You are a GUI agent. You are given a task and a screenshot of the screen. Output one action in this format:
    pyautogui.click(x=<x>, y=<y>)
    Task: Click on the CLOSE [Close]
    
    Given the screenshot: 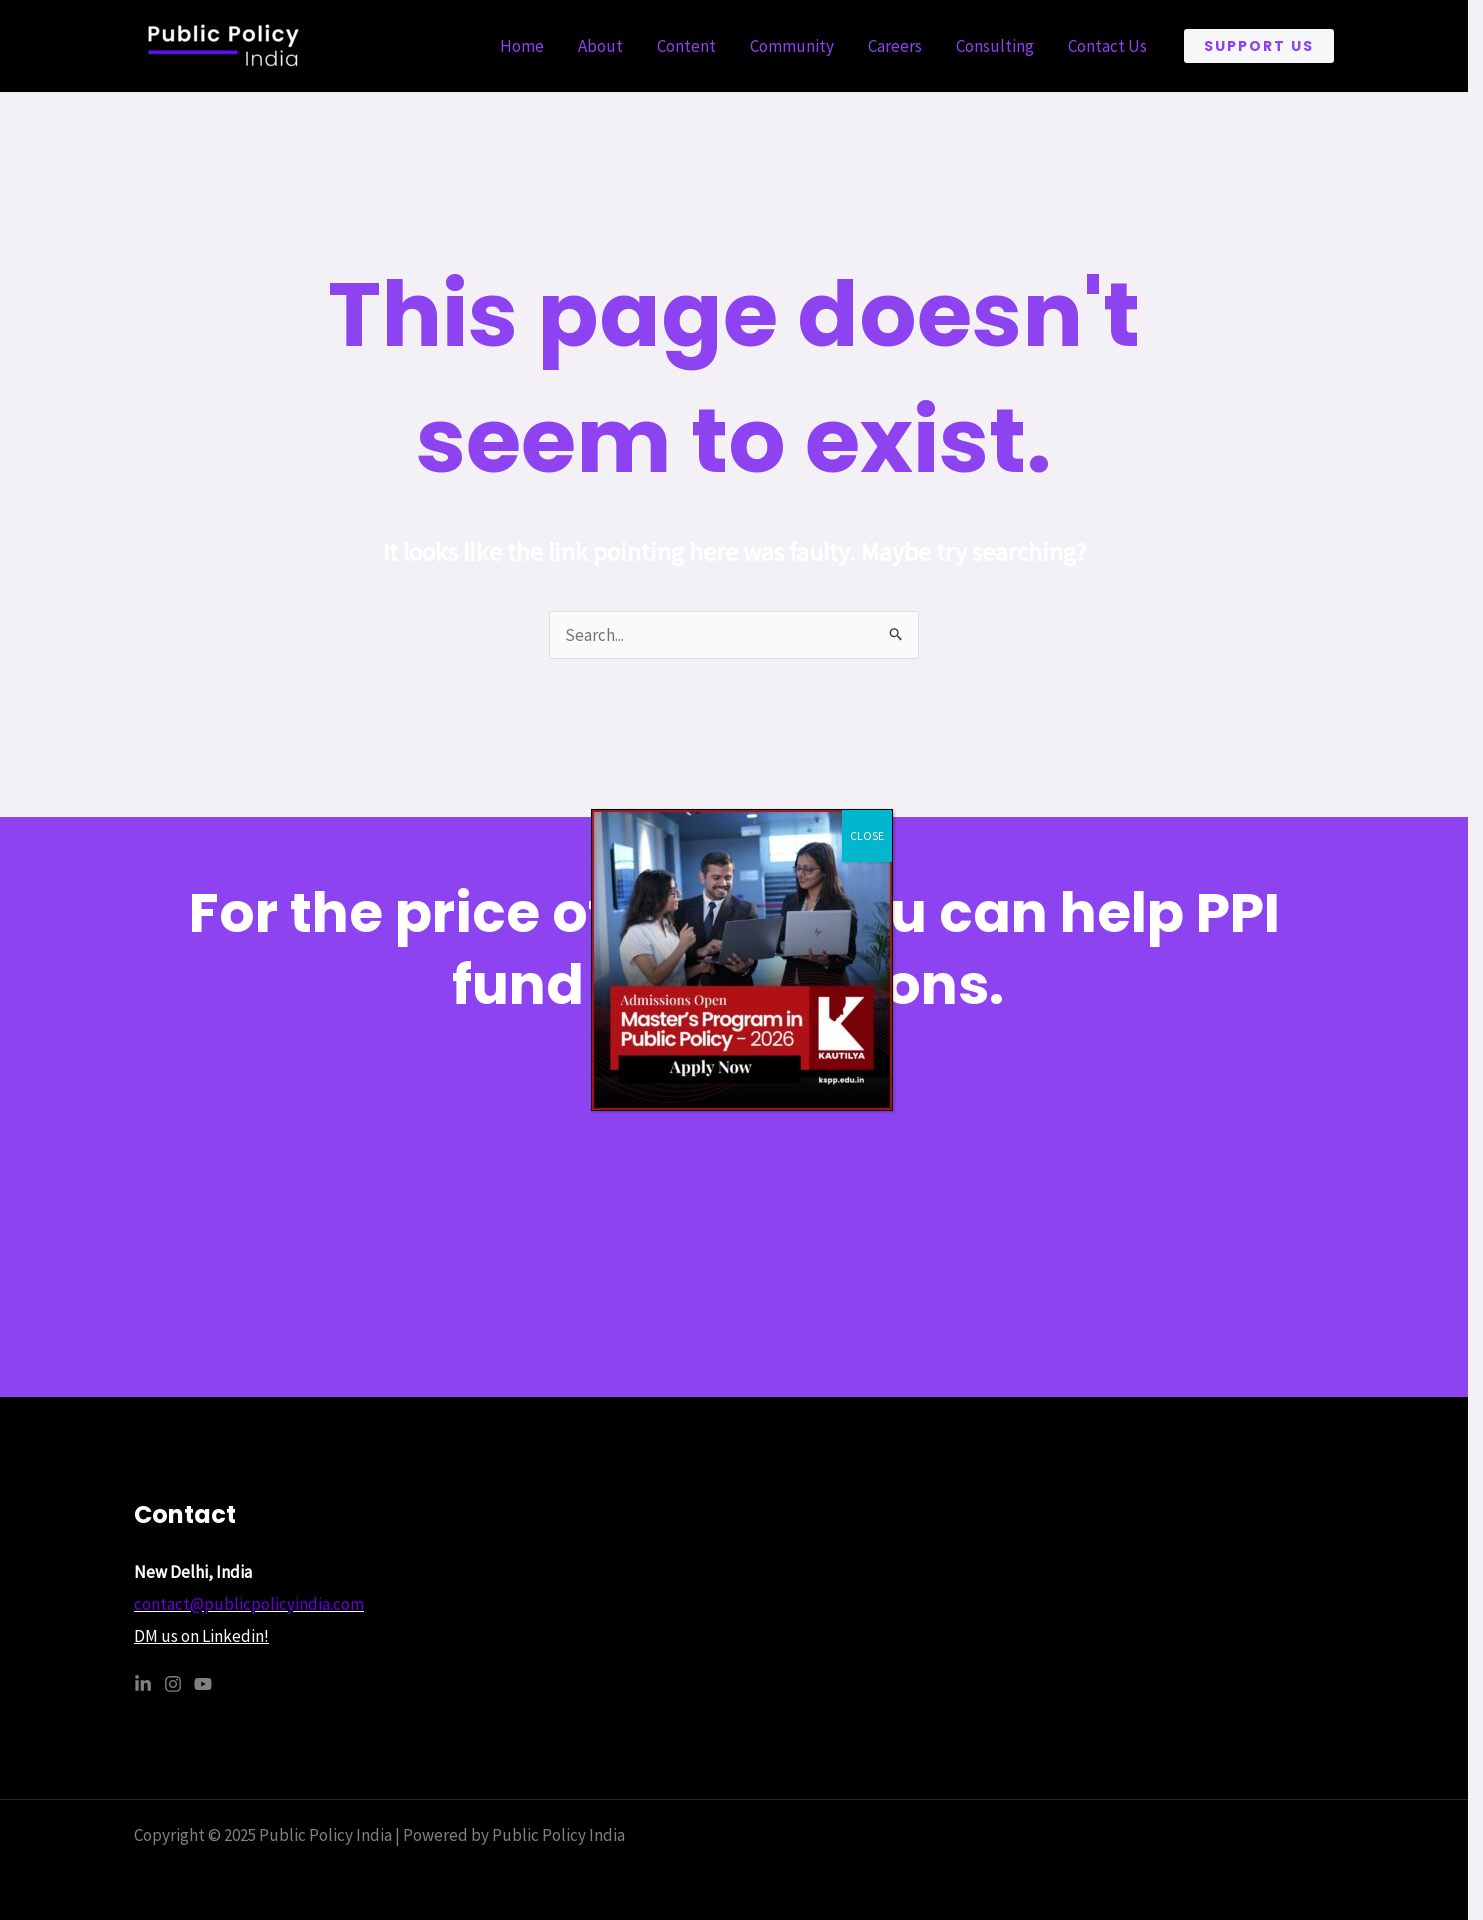 What is the action you would take?
    pyautogui.click(x=867, y=835)
    